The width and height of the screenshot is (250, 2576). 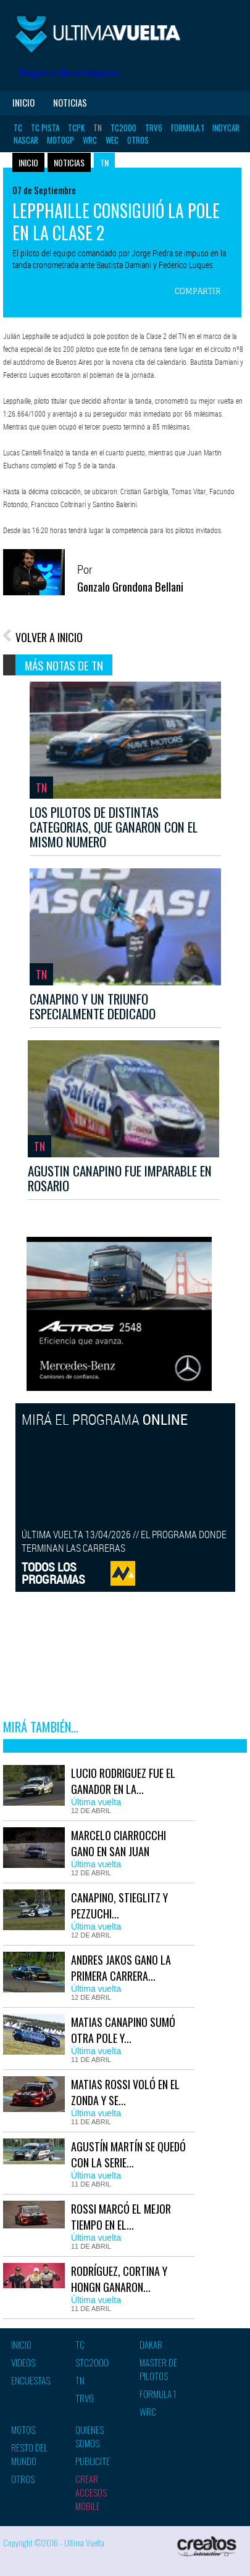 I want to click on WEC, so click(x=112, y=140).